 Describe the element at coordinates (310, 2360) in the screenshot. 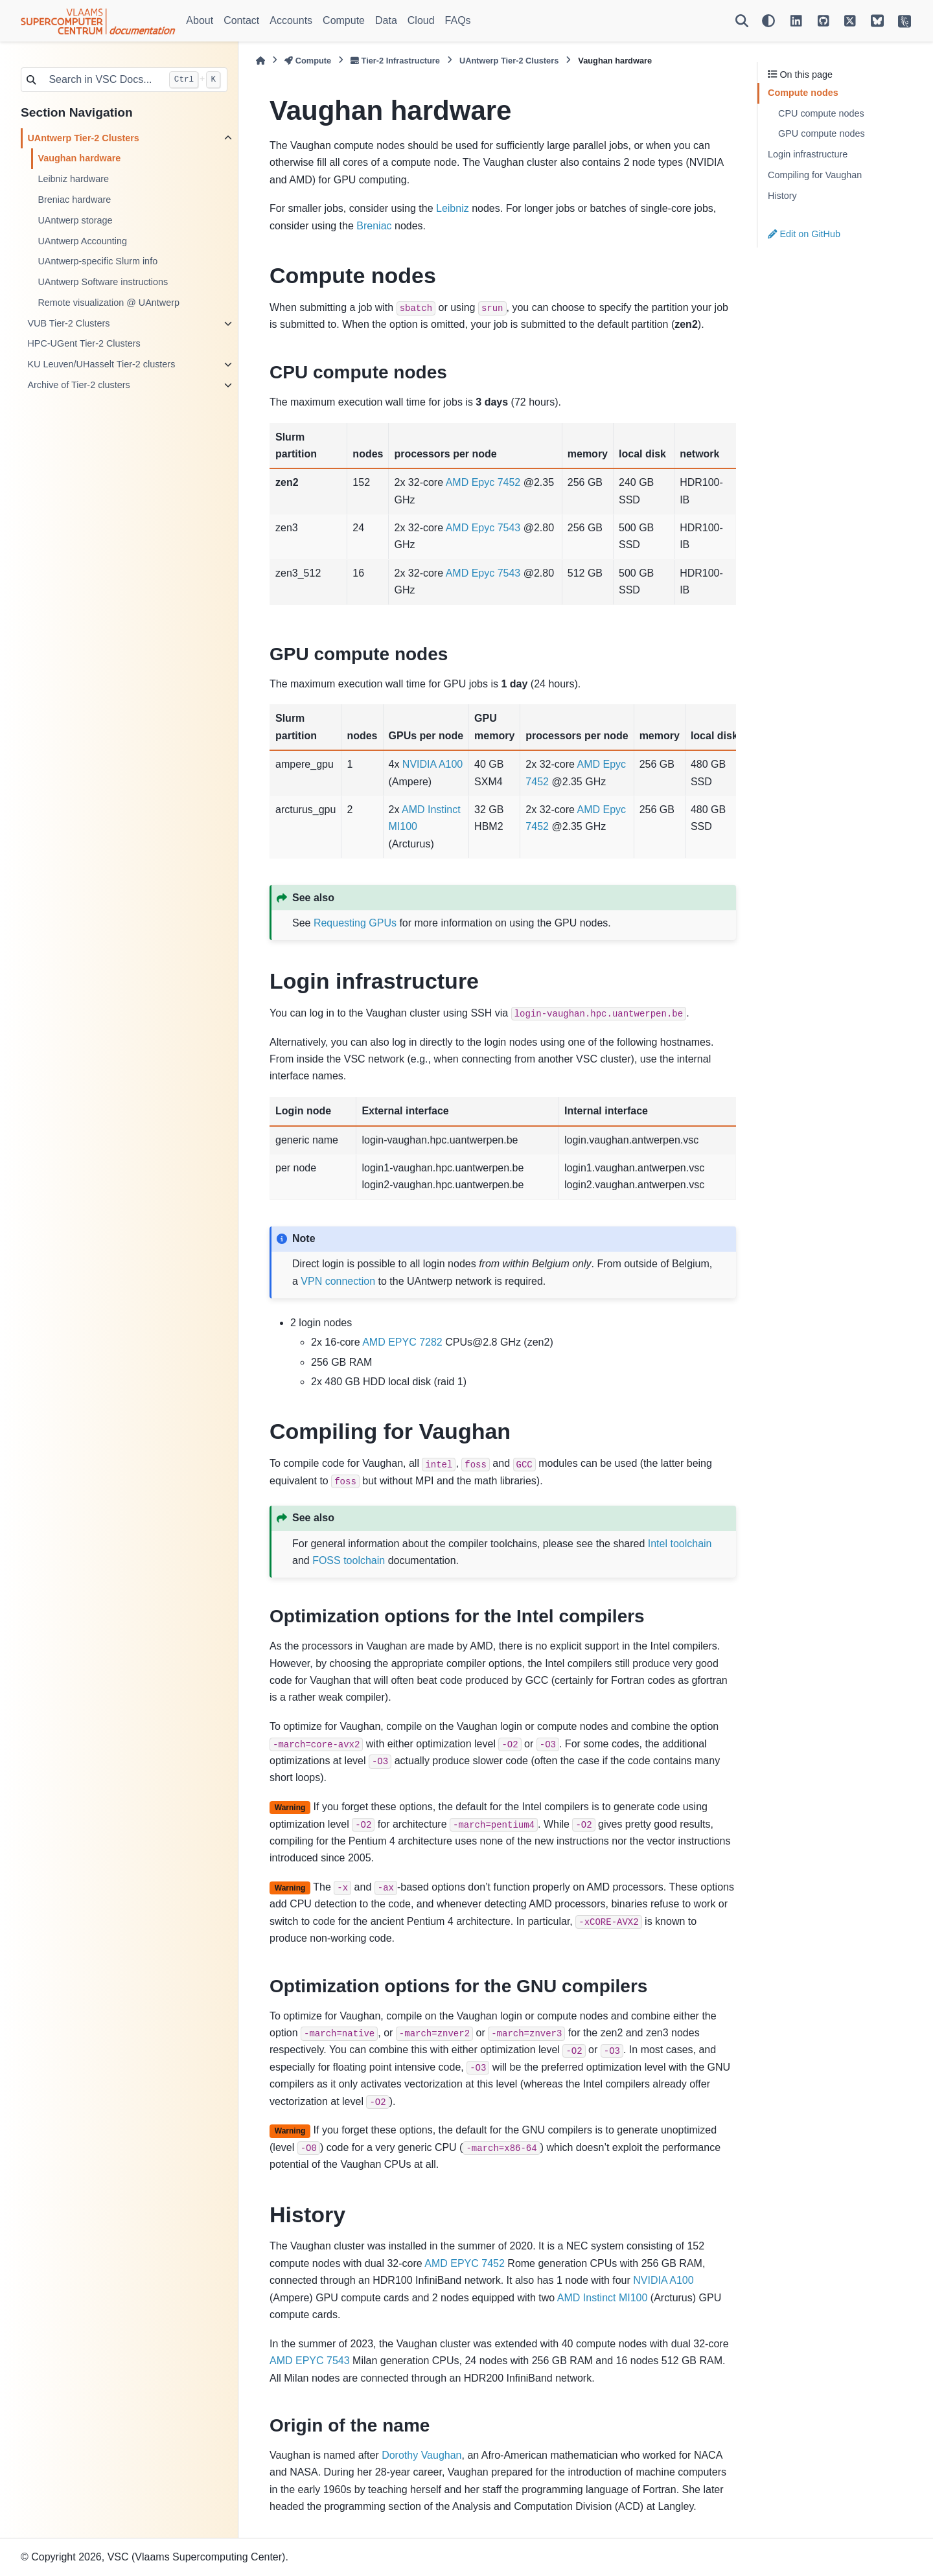

I see `AMD EPYC 7543` at that location.